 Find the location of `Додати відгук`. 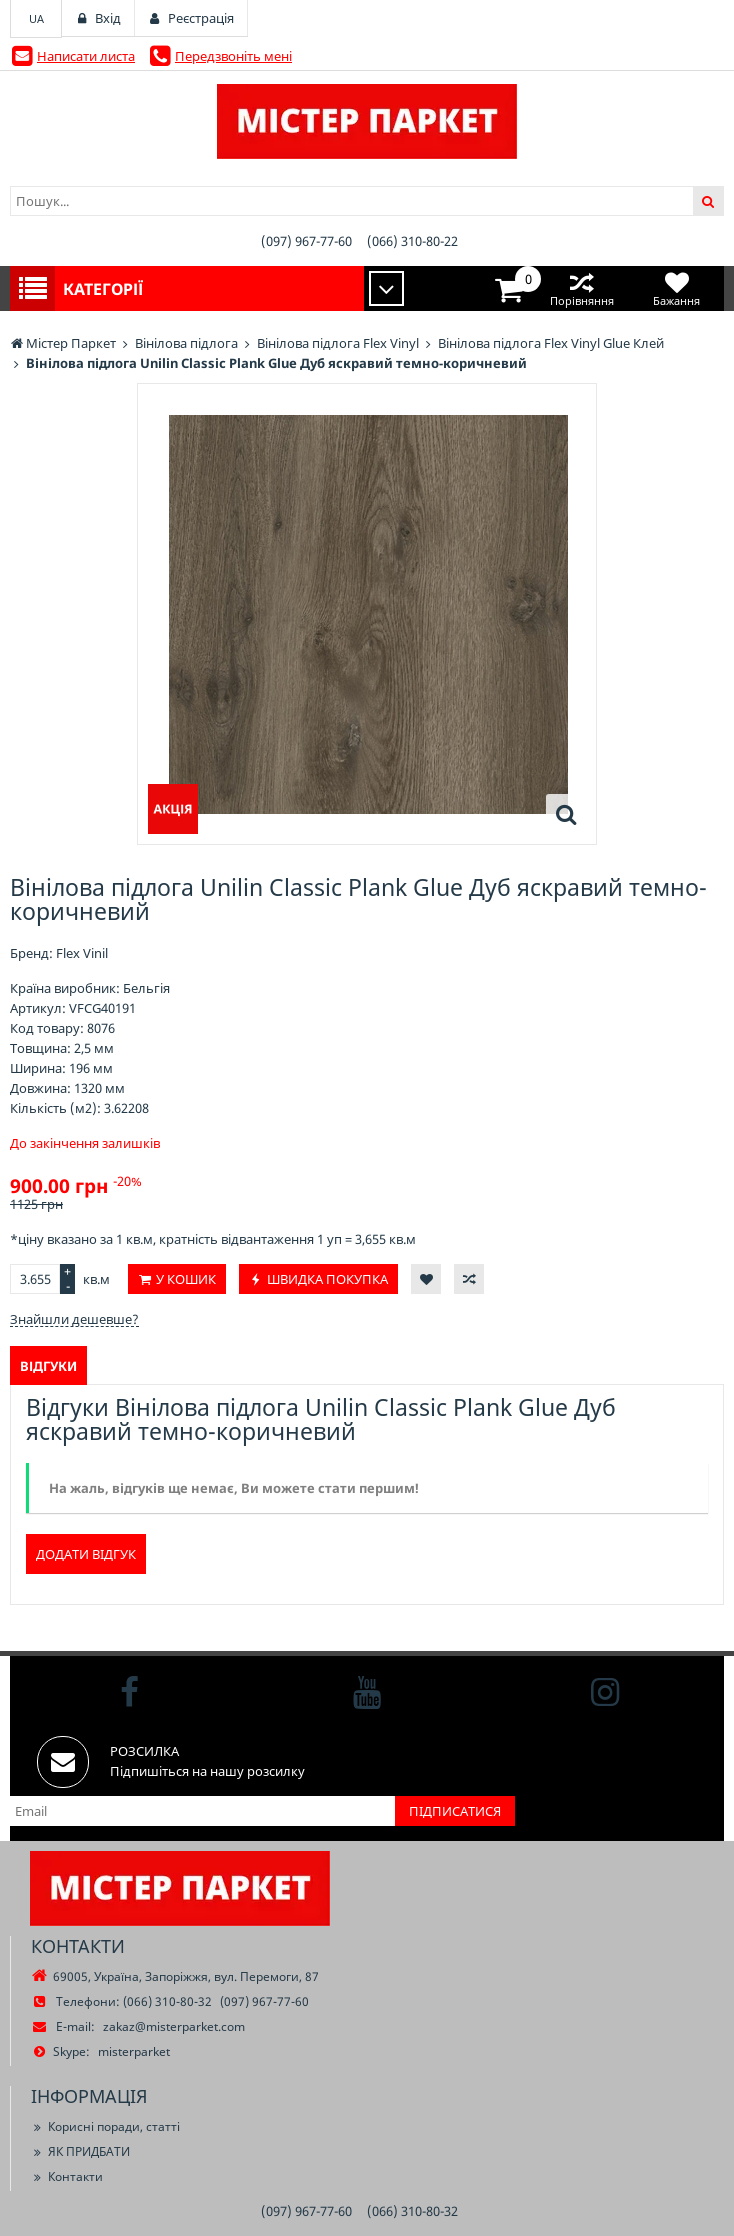

Додати відгук is located at coordinates (86, 1554).